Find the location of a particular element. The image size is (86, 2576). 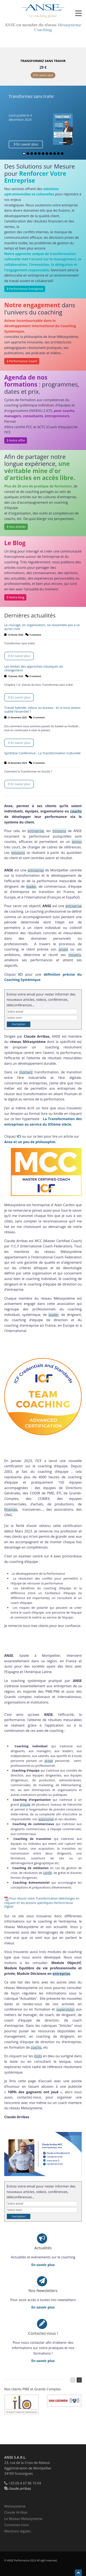

26 Novembre 2024 is located at coordinates (17, 762).